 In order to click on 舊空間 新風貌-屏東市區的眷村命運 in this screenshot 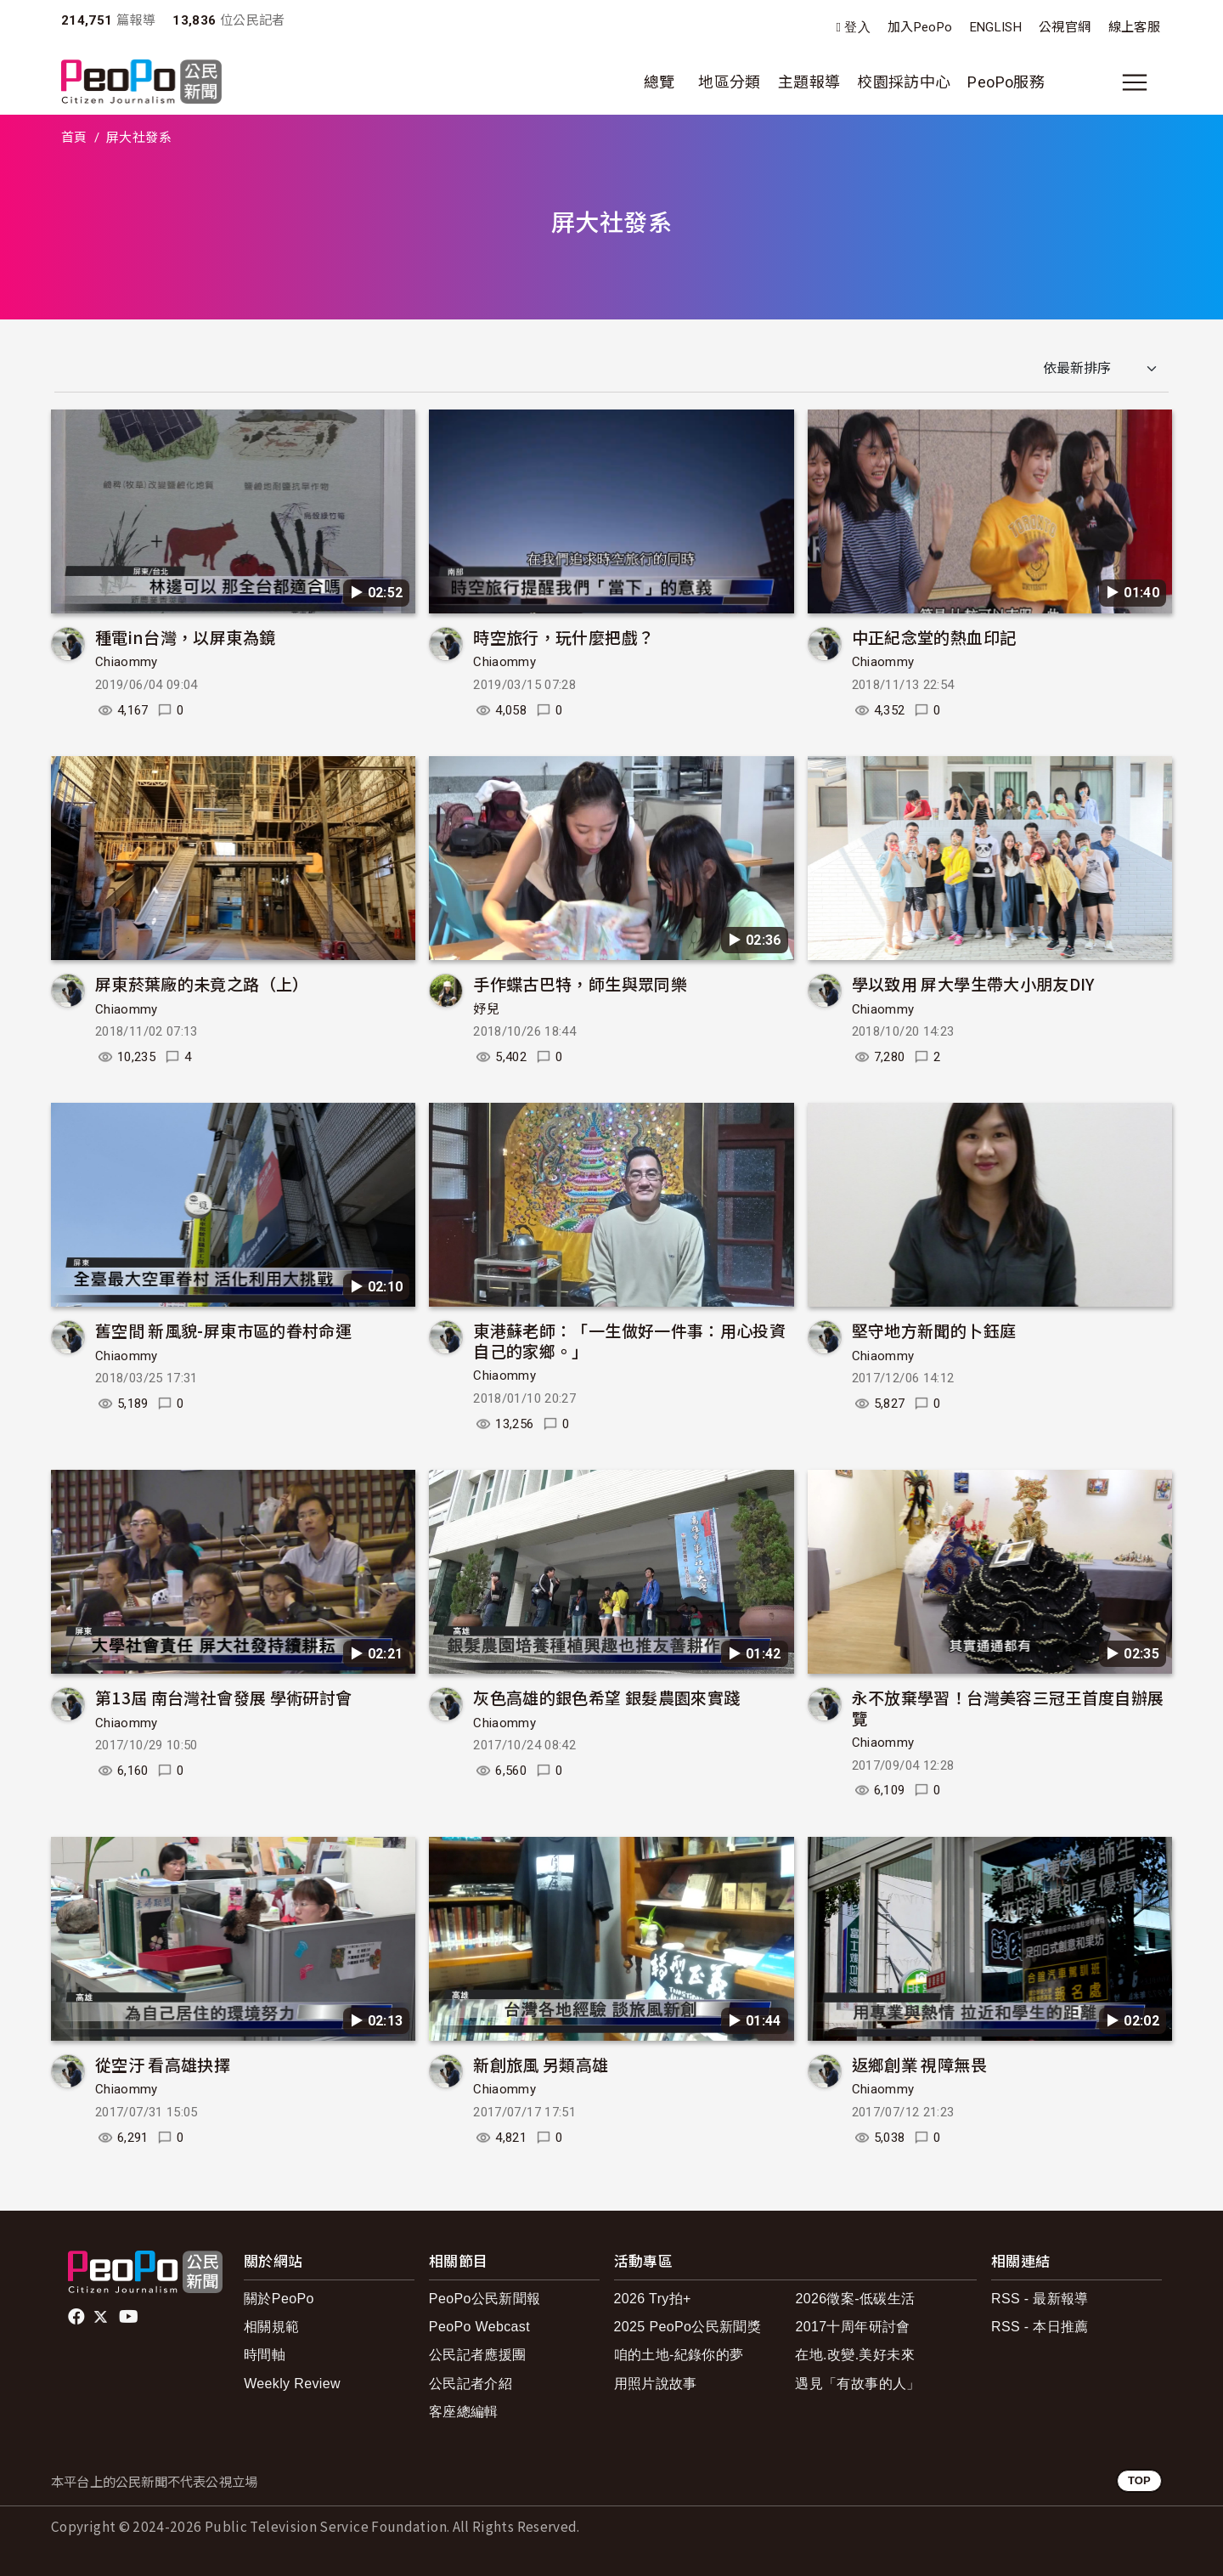, I will do `click(223, 1330)`.